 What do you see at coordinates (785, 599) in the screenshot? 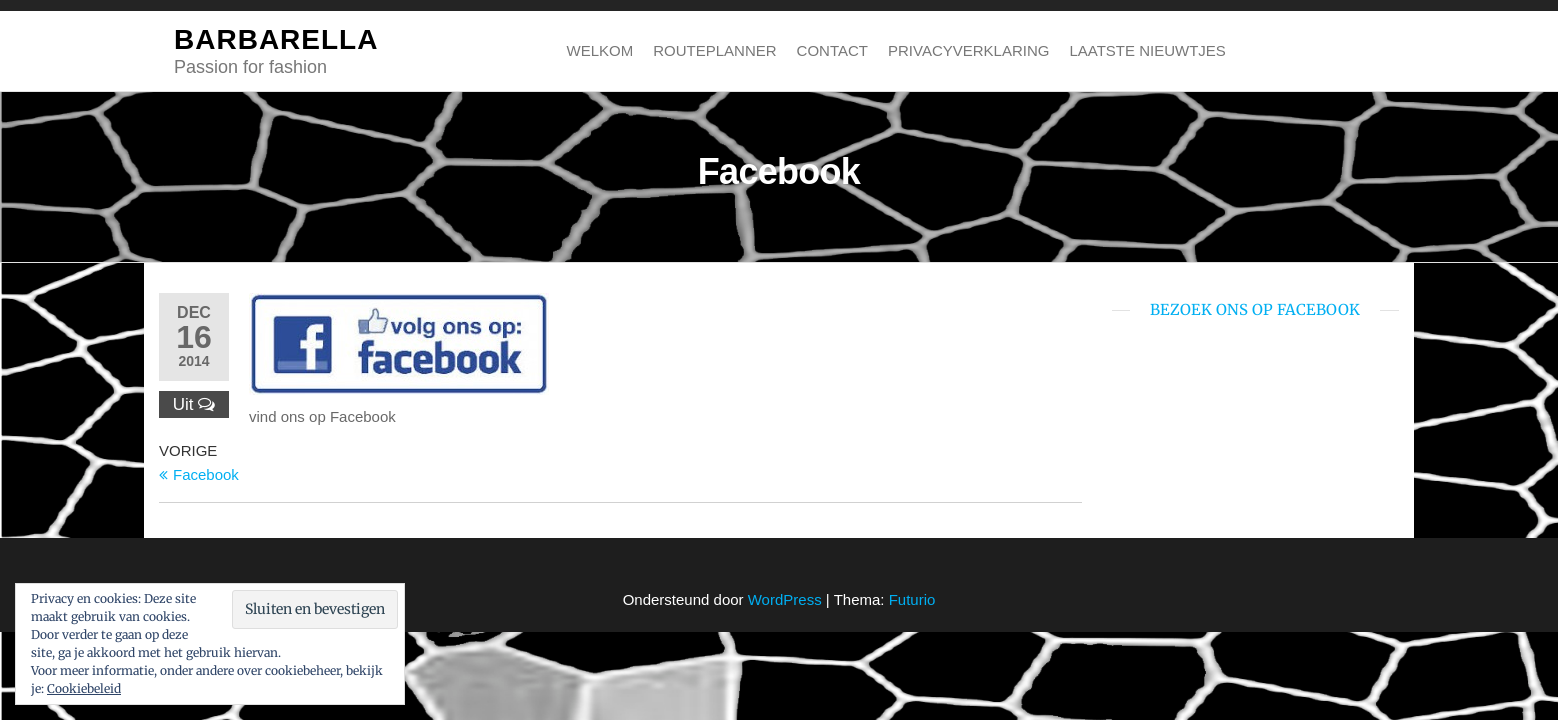
I see `WordPress` at bounding box center [785, 599].